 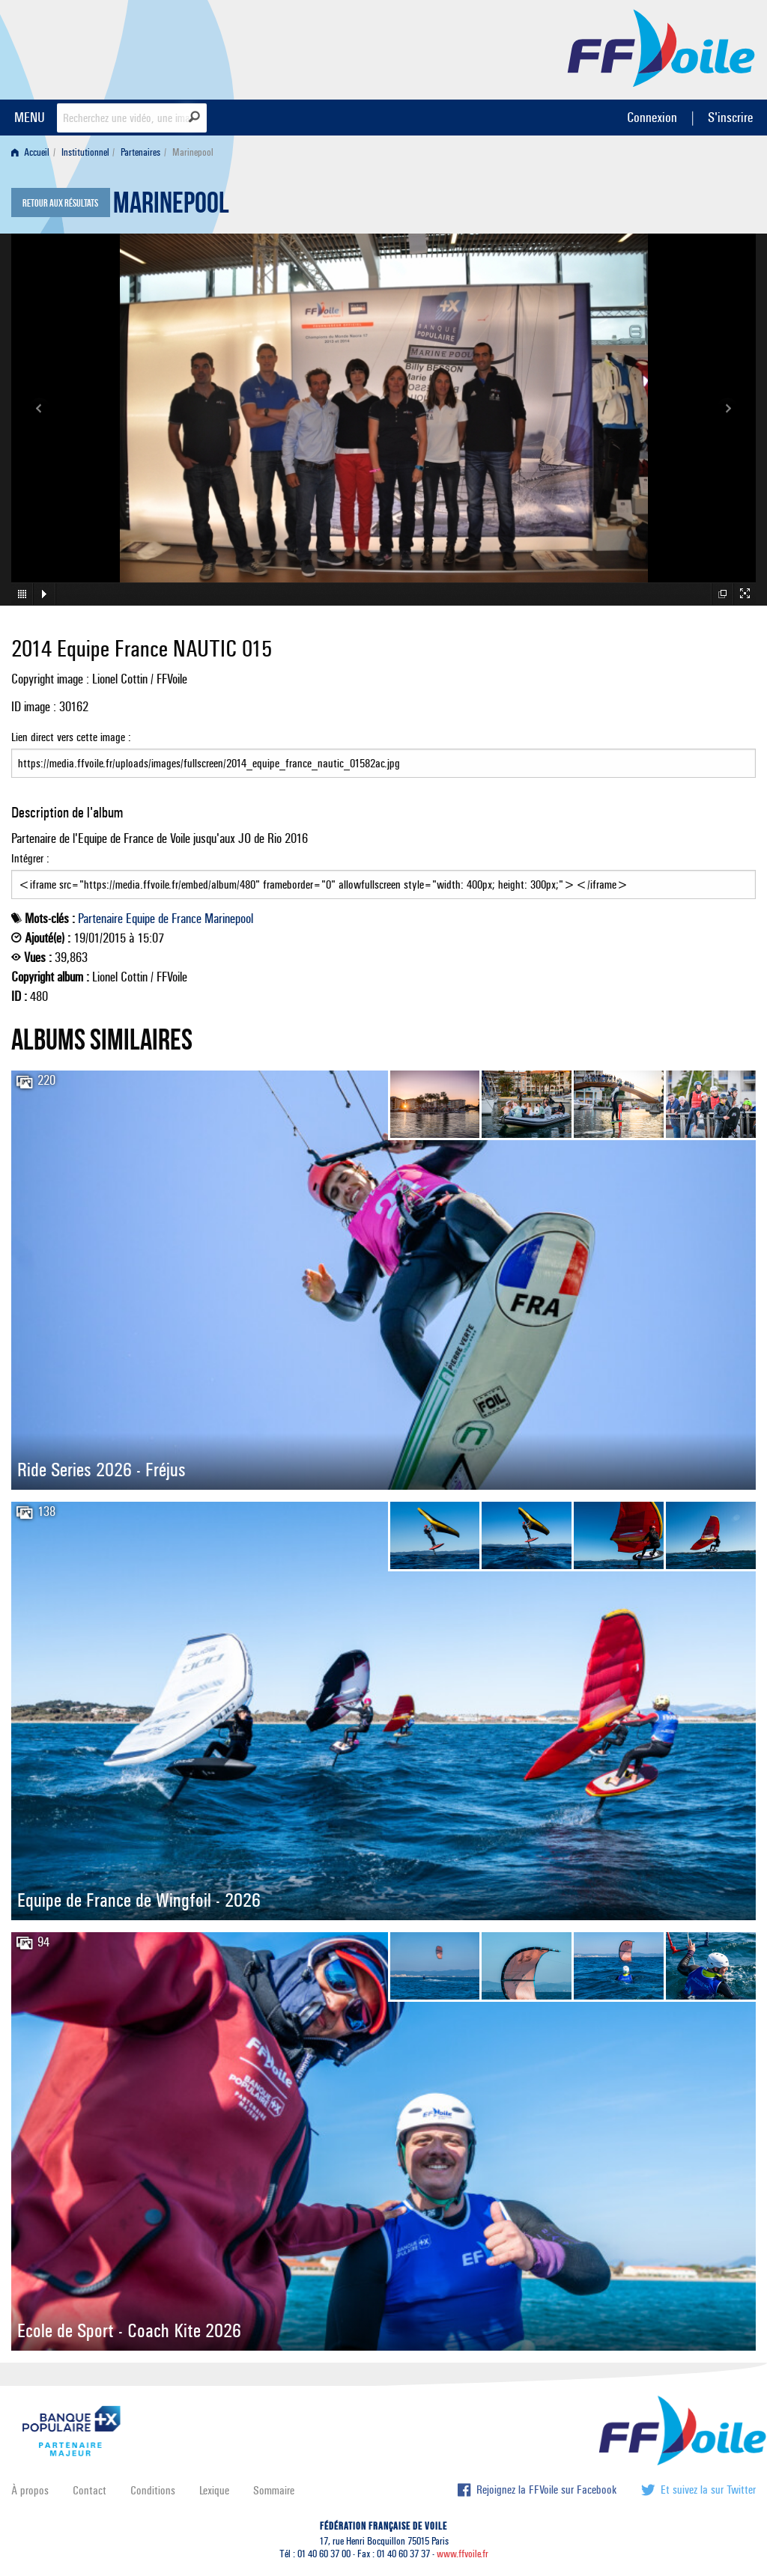 I want to click on Contact, so click(x=89, y=2490).